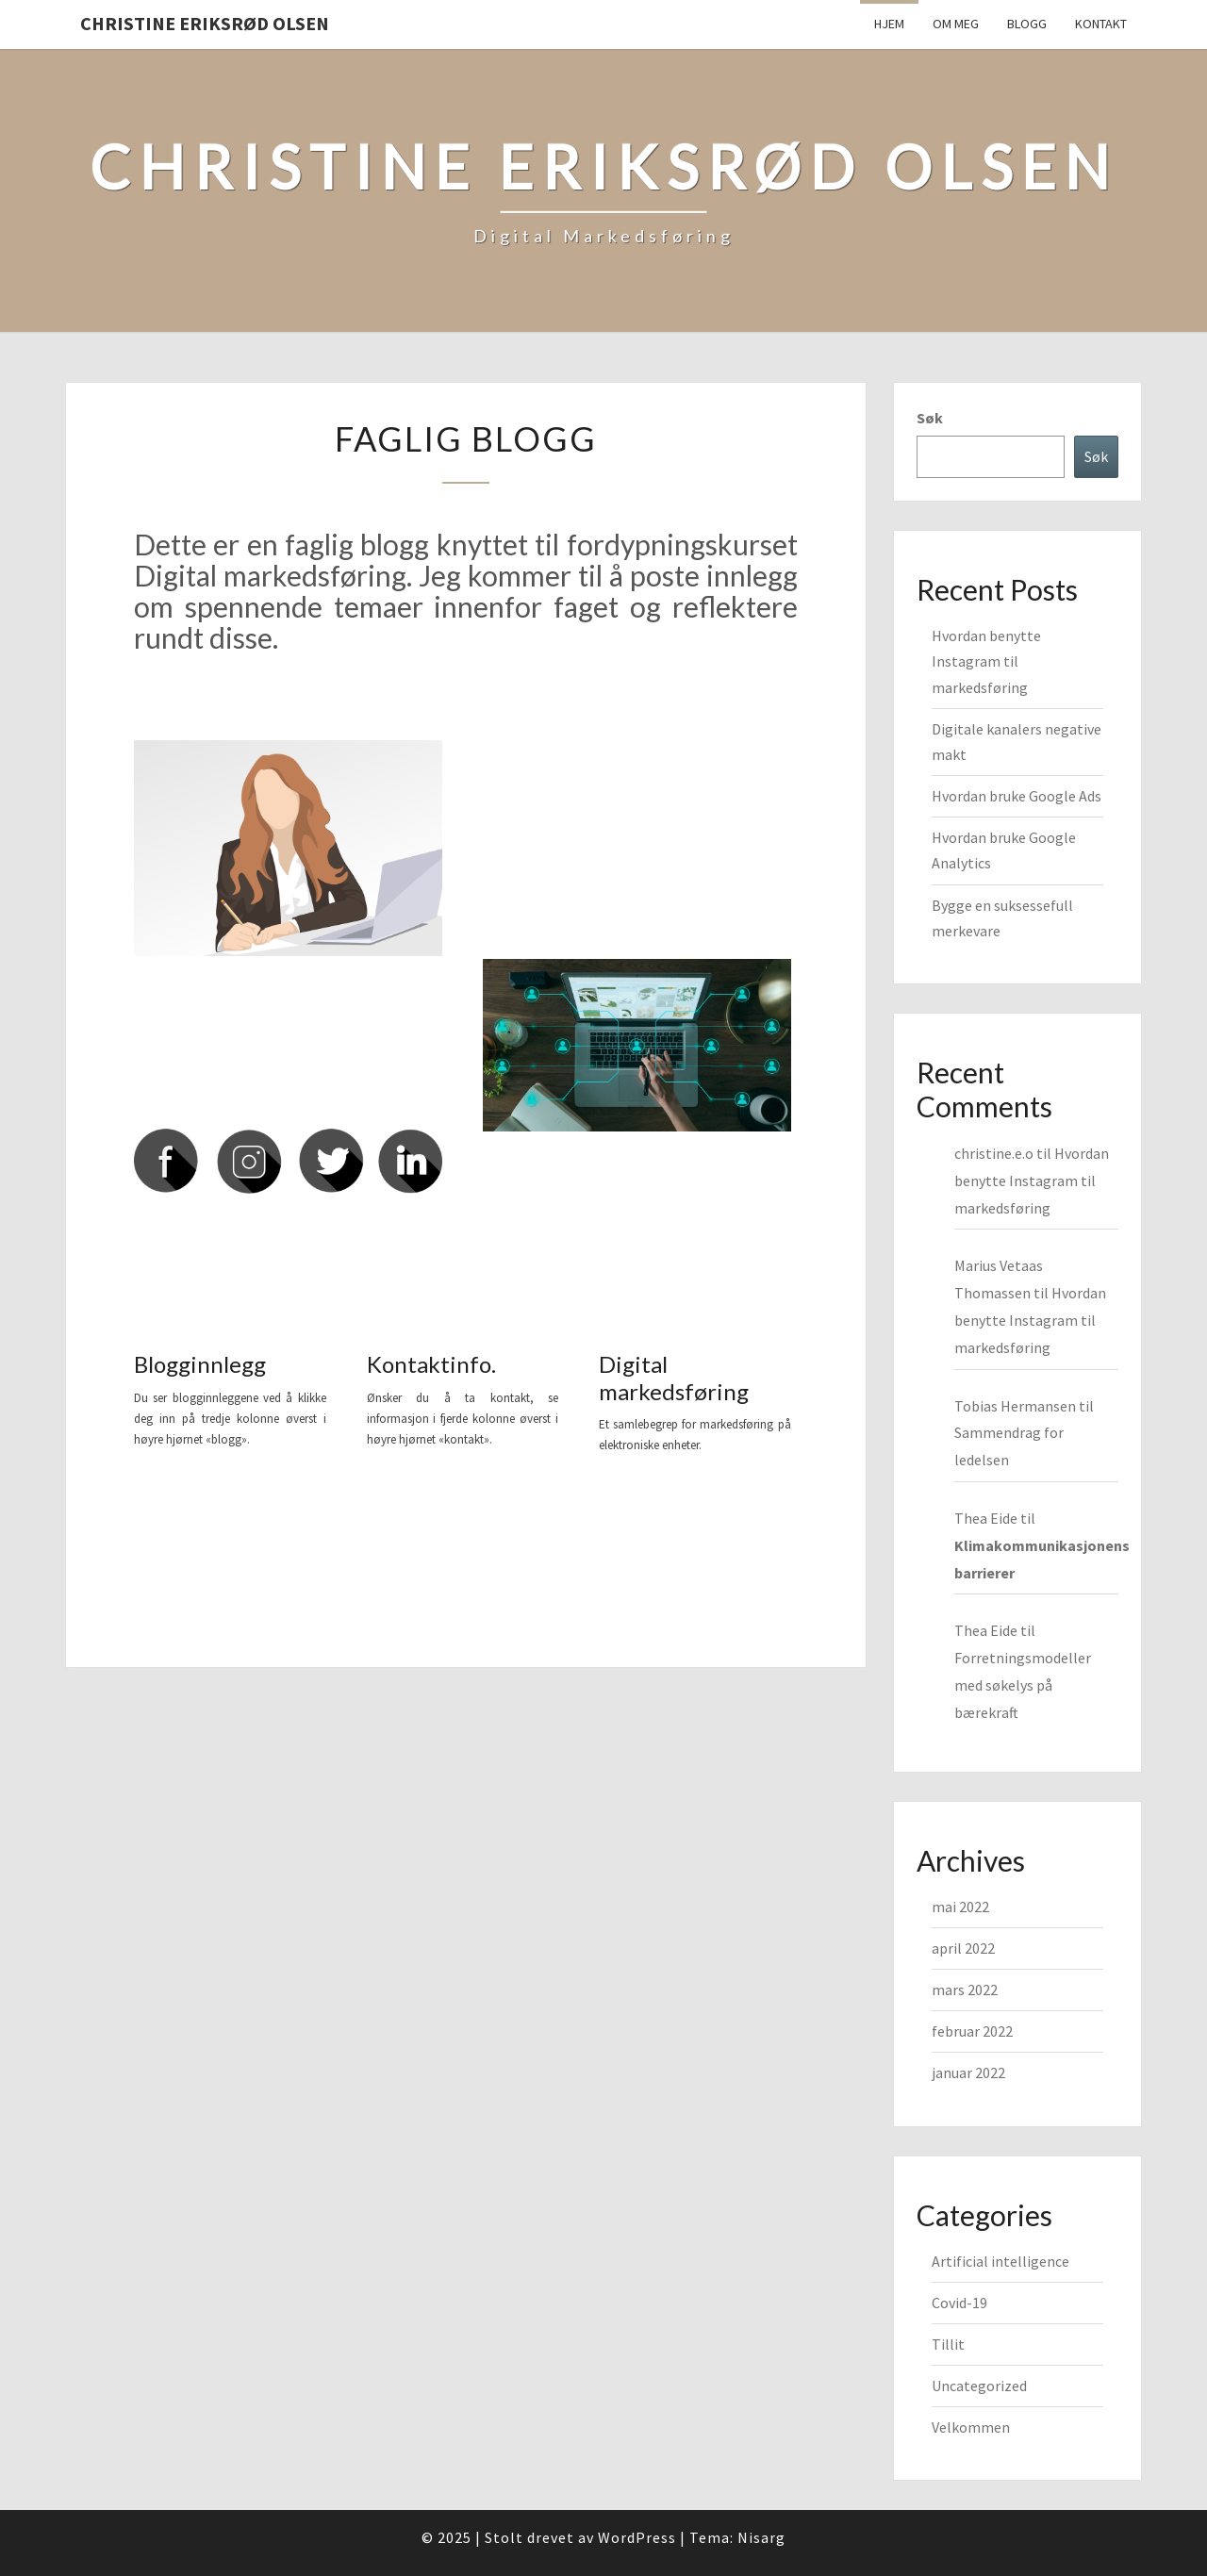  What do you see at coordinates (972, 2031) in the screenshot?
I see `februar 2022` at bounding box center [972, 2031].